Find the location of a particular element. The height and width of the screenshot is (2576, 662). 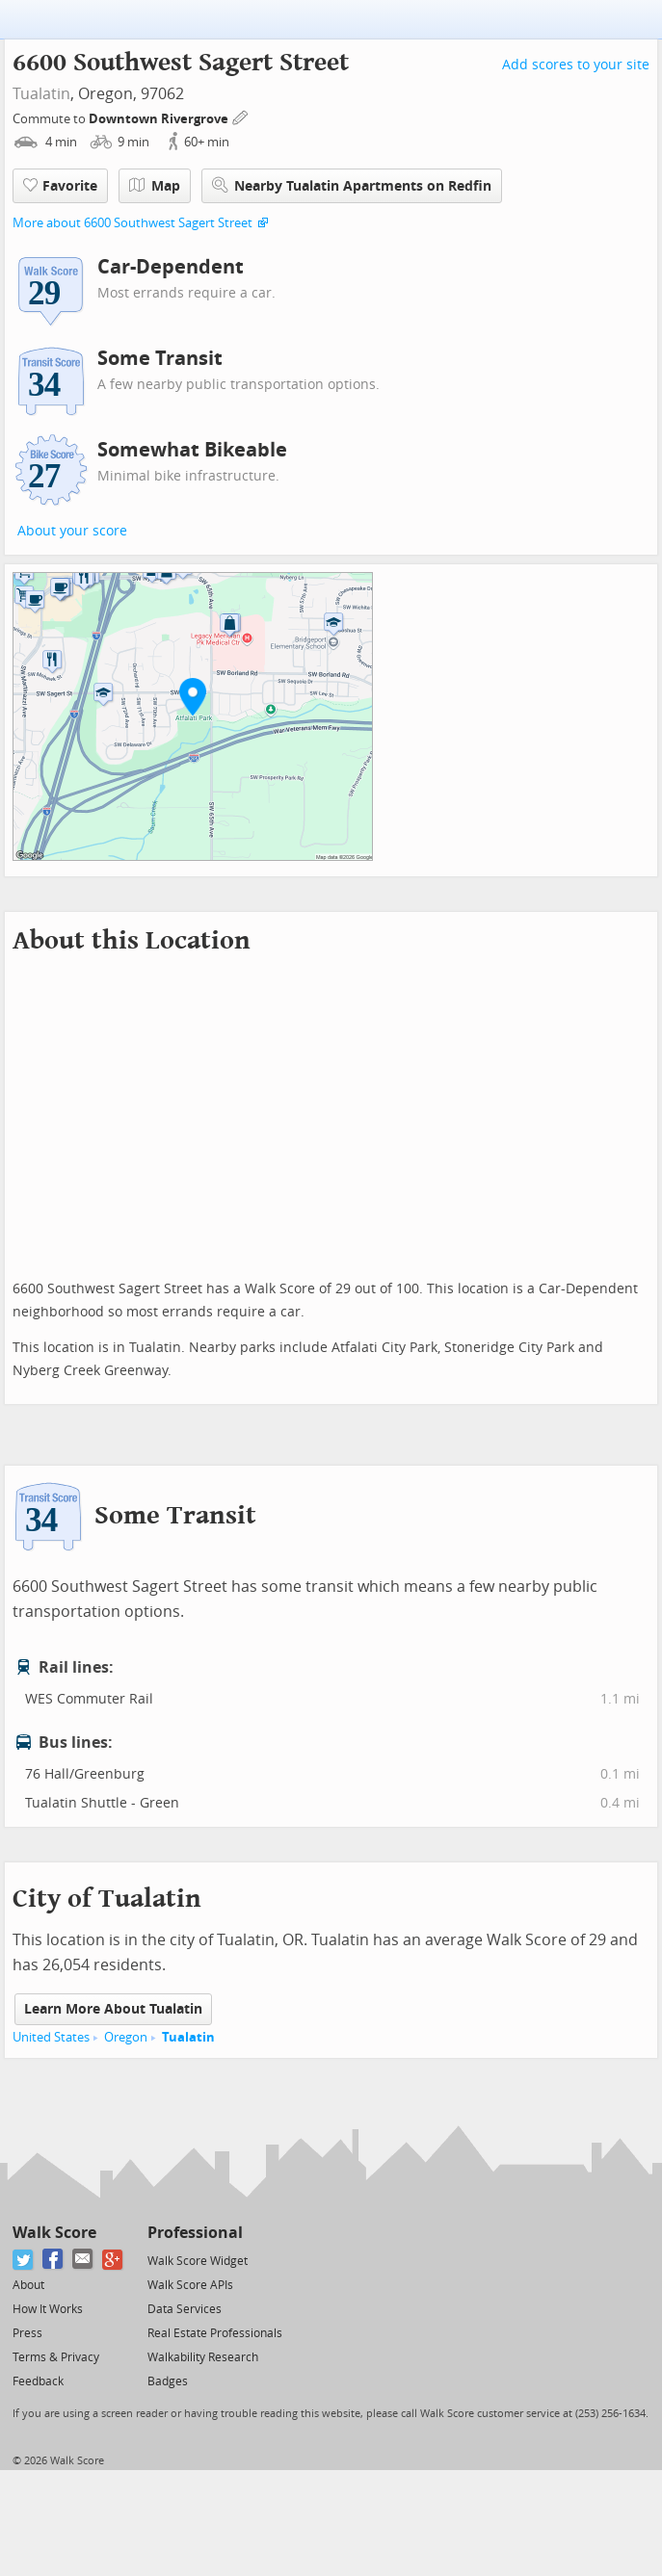

Press is located at coordinates (27, 2333).